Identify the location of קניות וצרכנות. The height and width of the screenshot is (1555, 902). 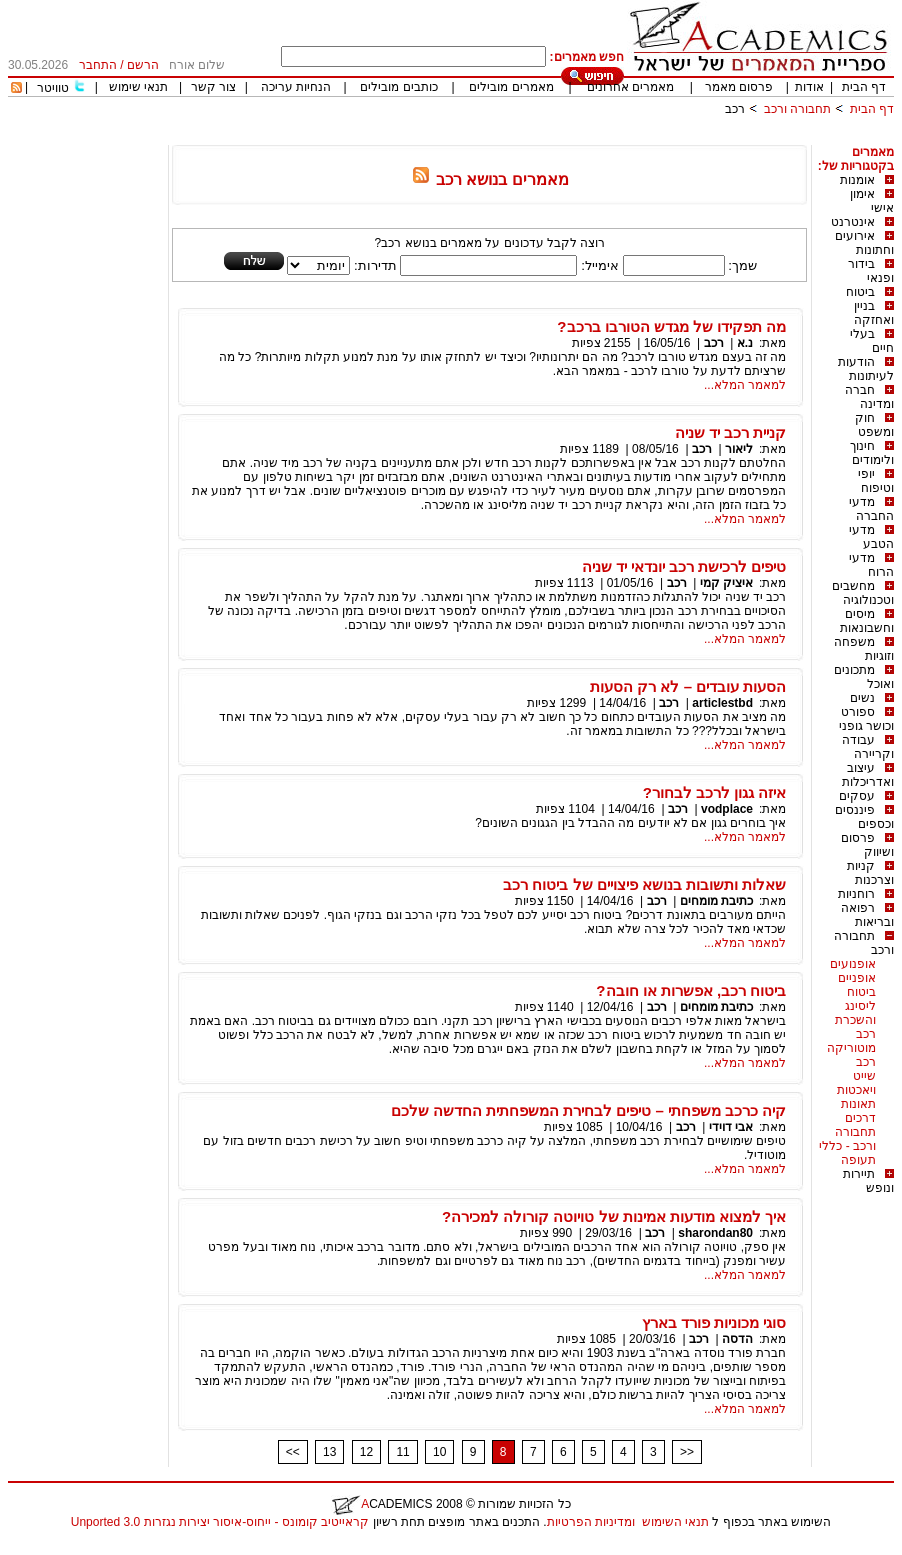
(870, 873).